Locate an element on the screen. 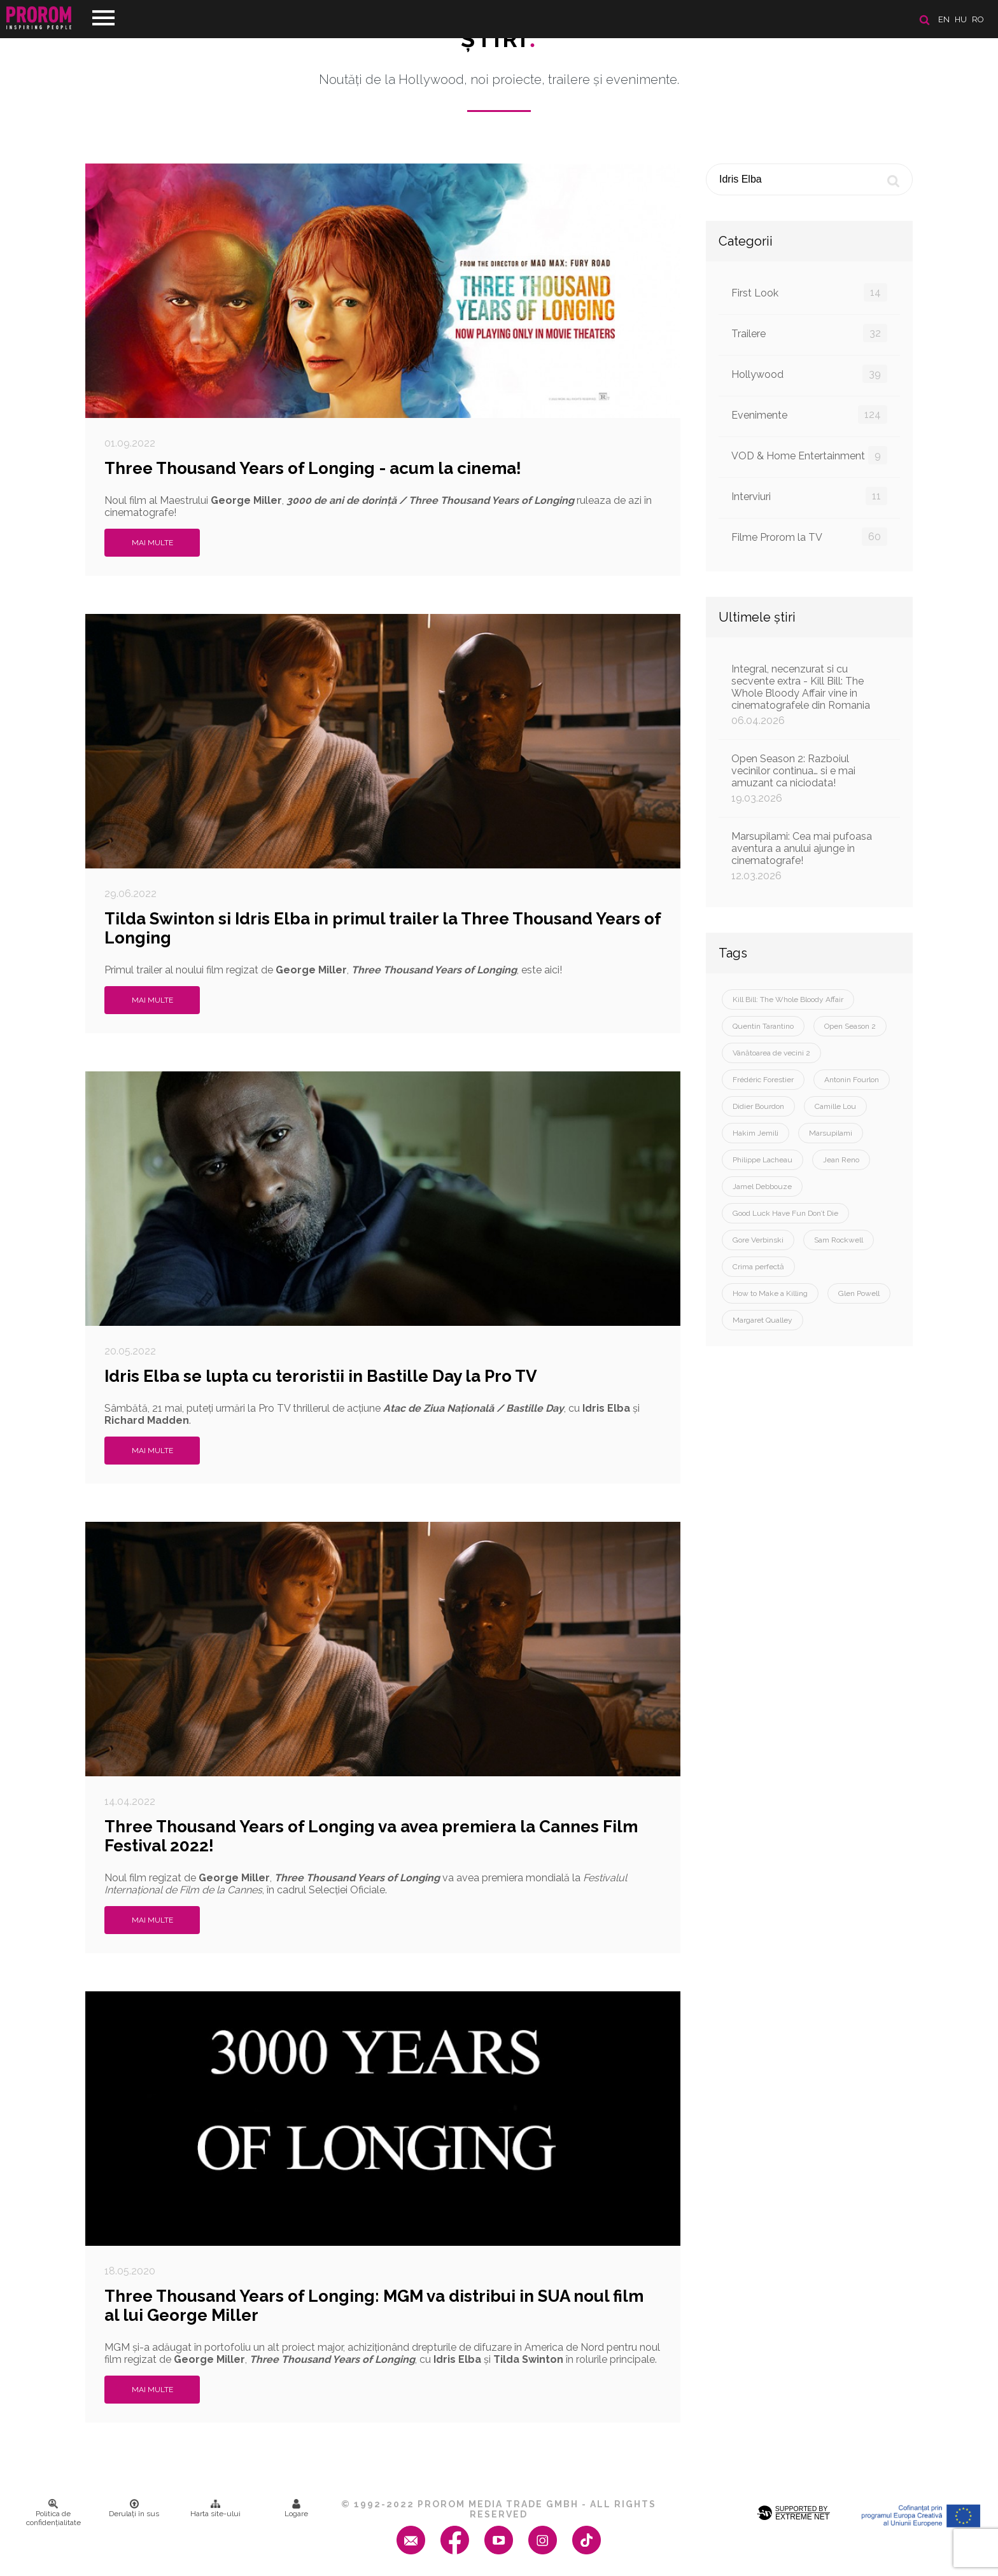 The height and width of the screenshot is (2576, 998). Trailere is located at coordinates (809, 333).